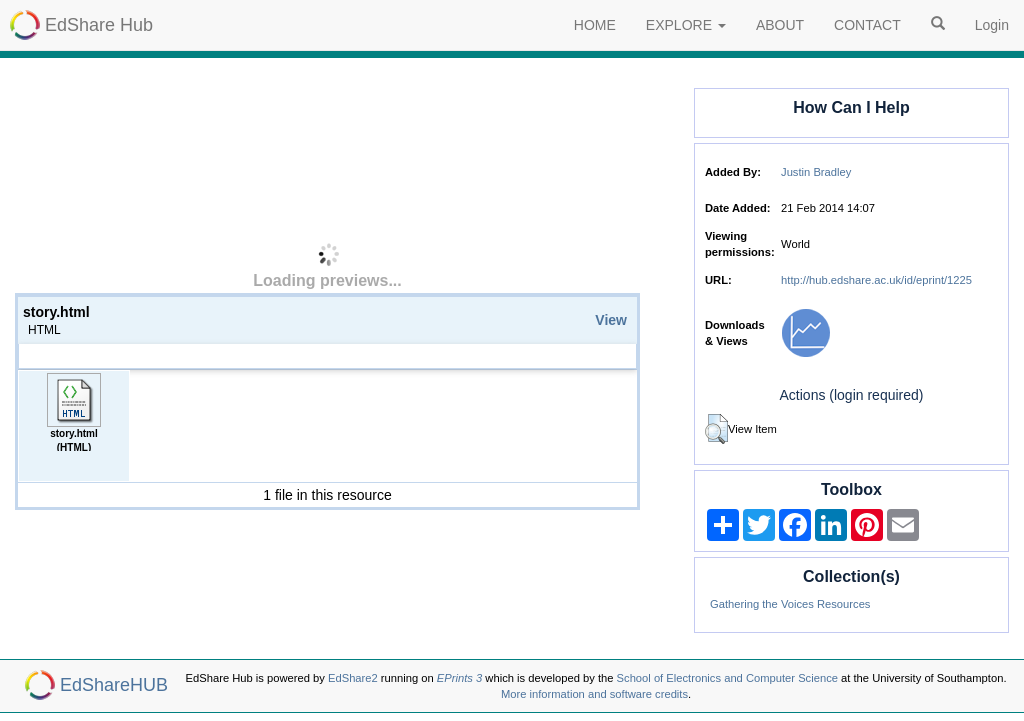 Image resolution: width=1024 pixels, height=721 pixels. What do you see at coordinates (595, 25) in the screenshot?
I see `HOME` at bounding box center [595, 25].